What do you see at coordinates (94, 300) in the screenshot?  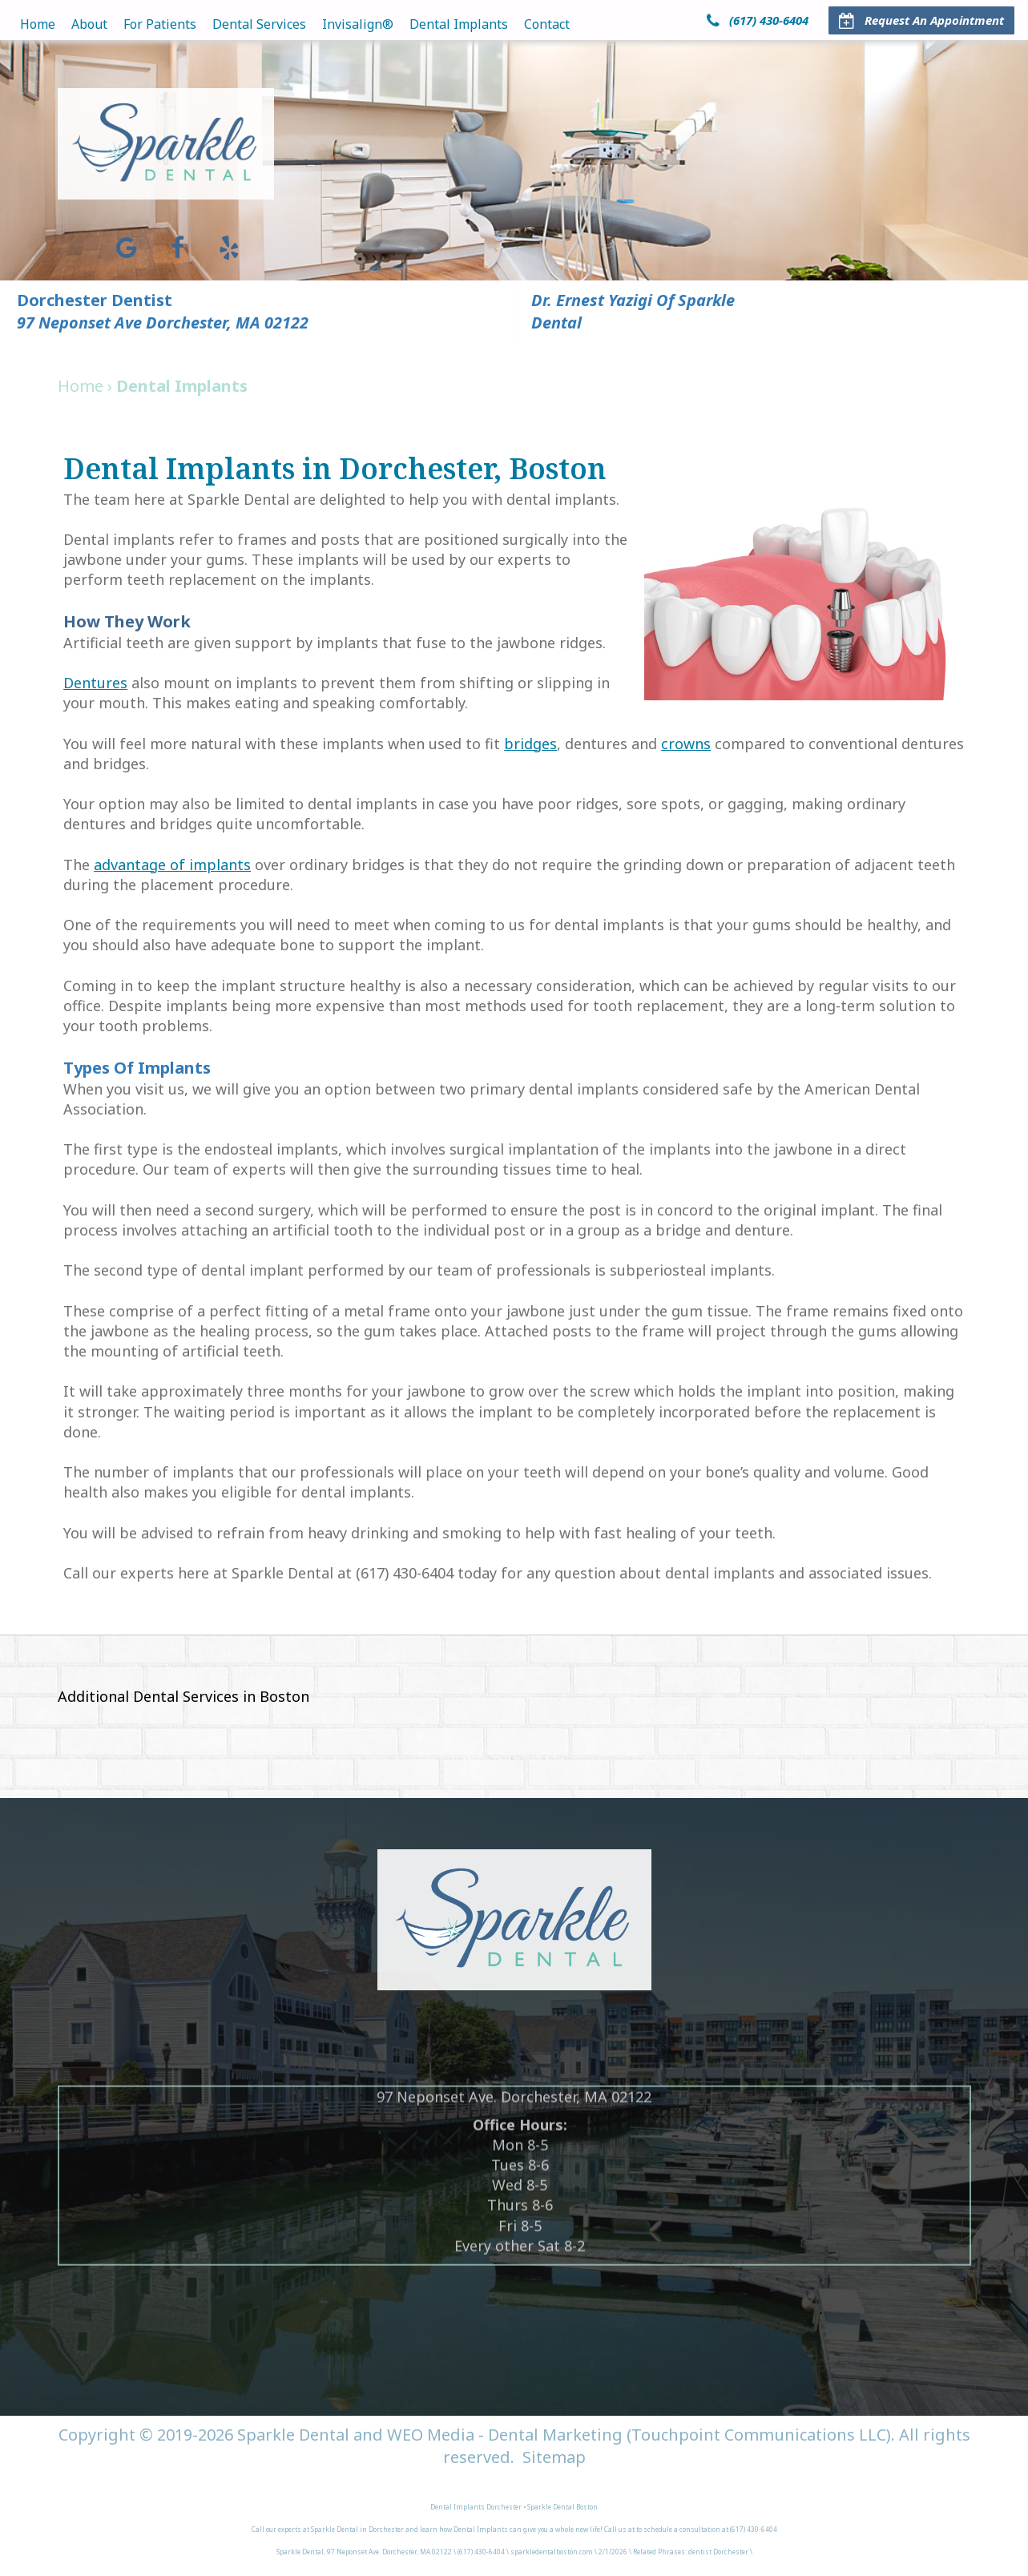 I see `Dorchester Dentist` at bounding box center [94, 300].